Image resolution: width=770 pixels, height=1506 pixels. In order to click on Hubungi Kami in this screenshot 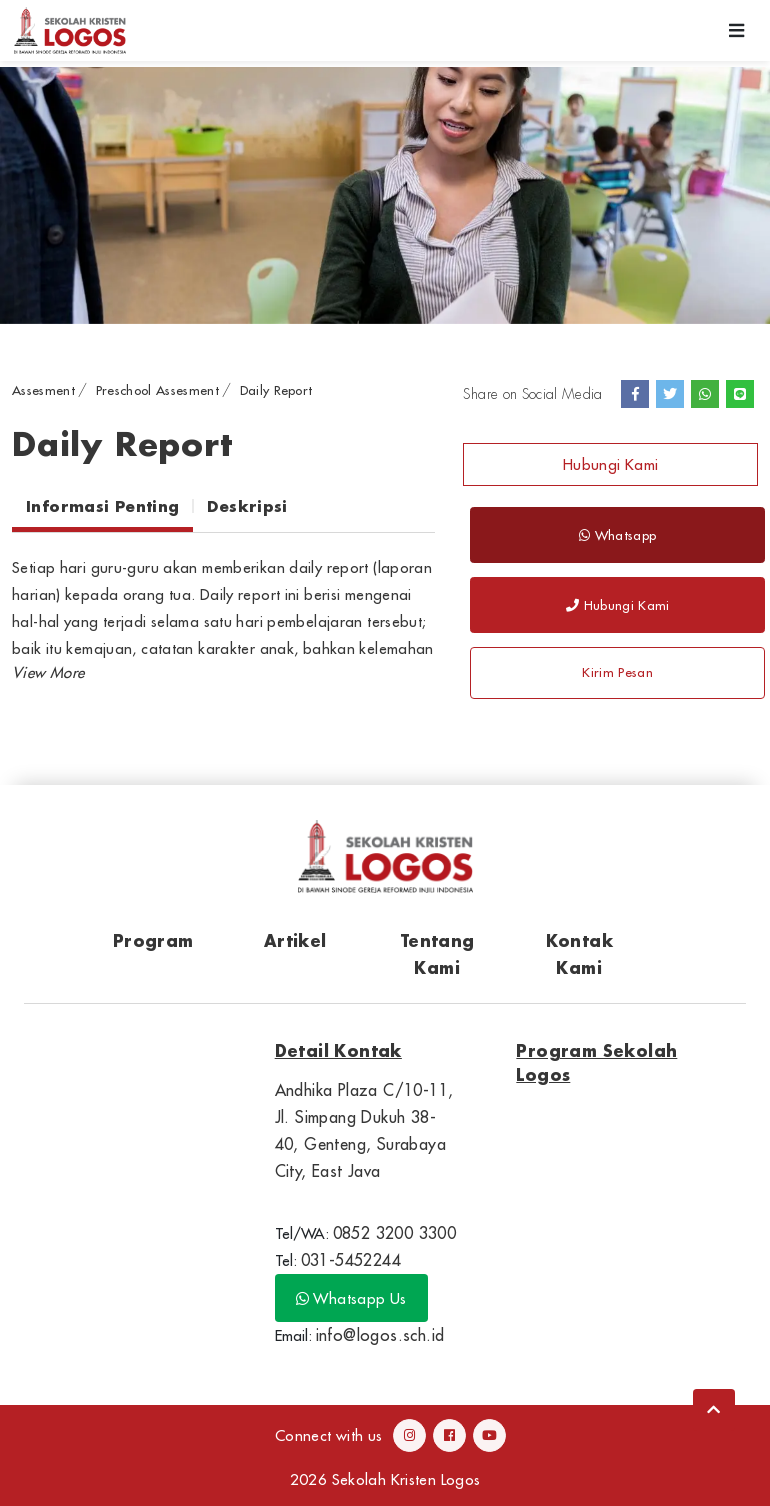, I will do `click(611, 464)`.